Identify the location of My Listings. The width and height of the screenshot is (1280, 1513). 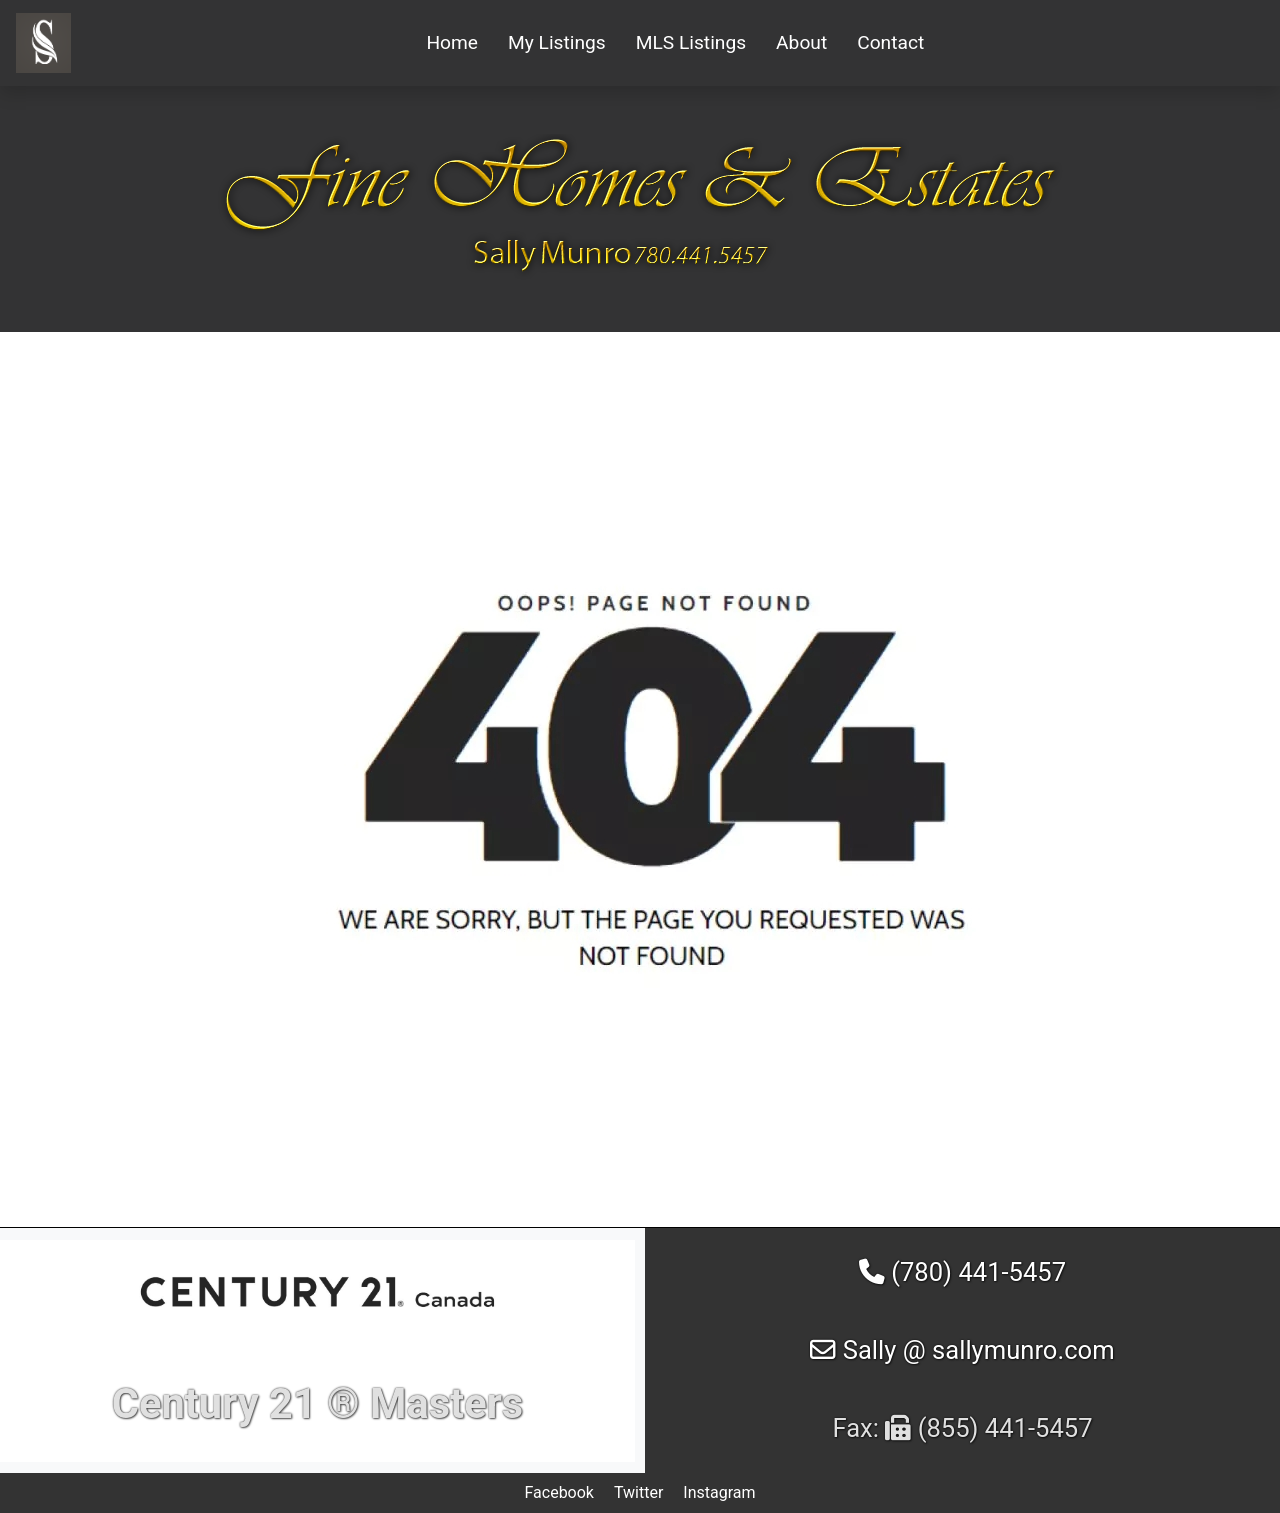
(557, 42).